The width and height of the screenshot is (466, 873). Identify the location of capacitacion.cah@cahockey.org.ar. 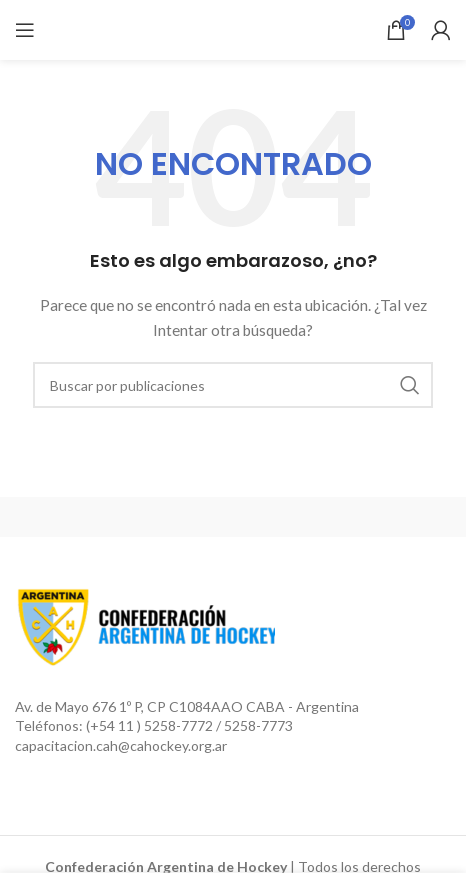
(121, 745).